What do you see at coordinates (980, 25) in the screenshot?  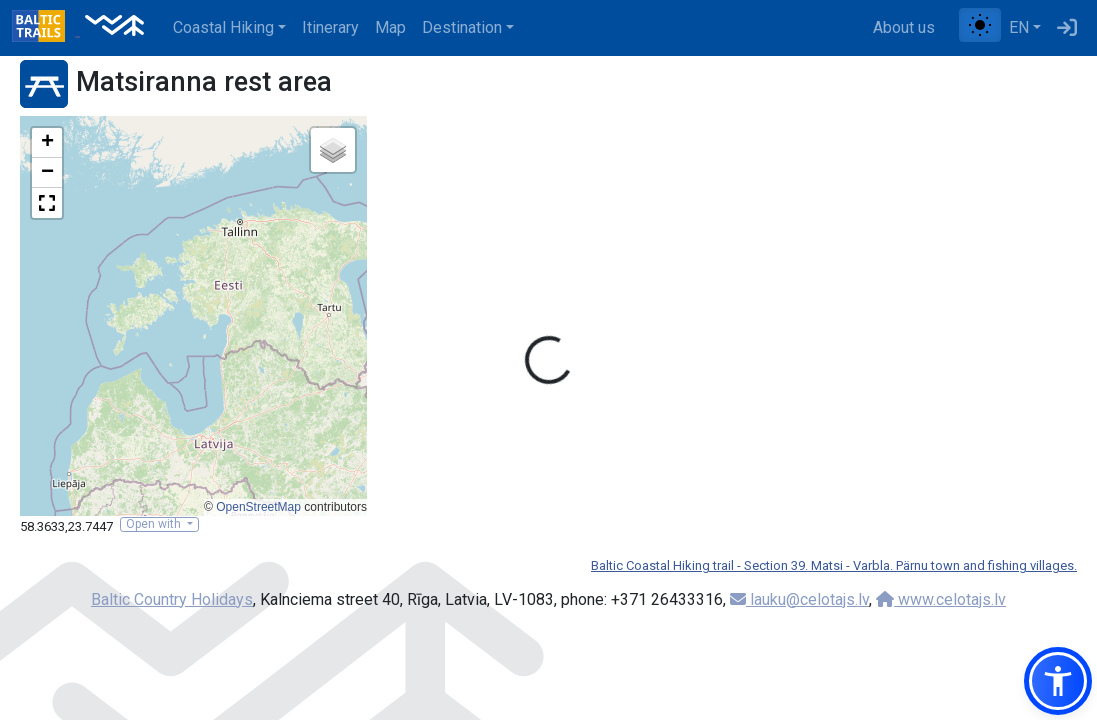 I see `[Toggle between normal and high contrast mode]` at bounding box center [980, 25].